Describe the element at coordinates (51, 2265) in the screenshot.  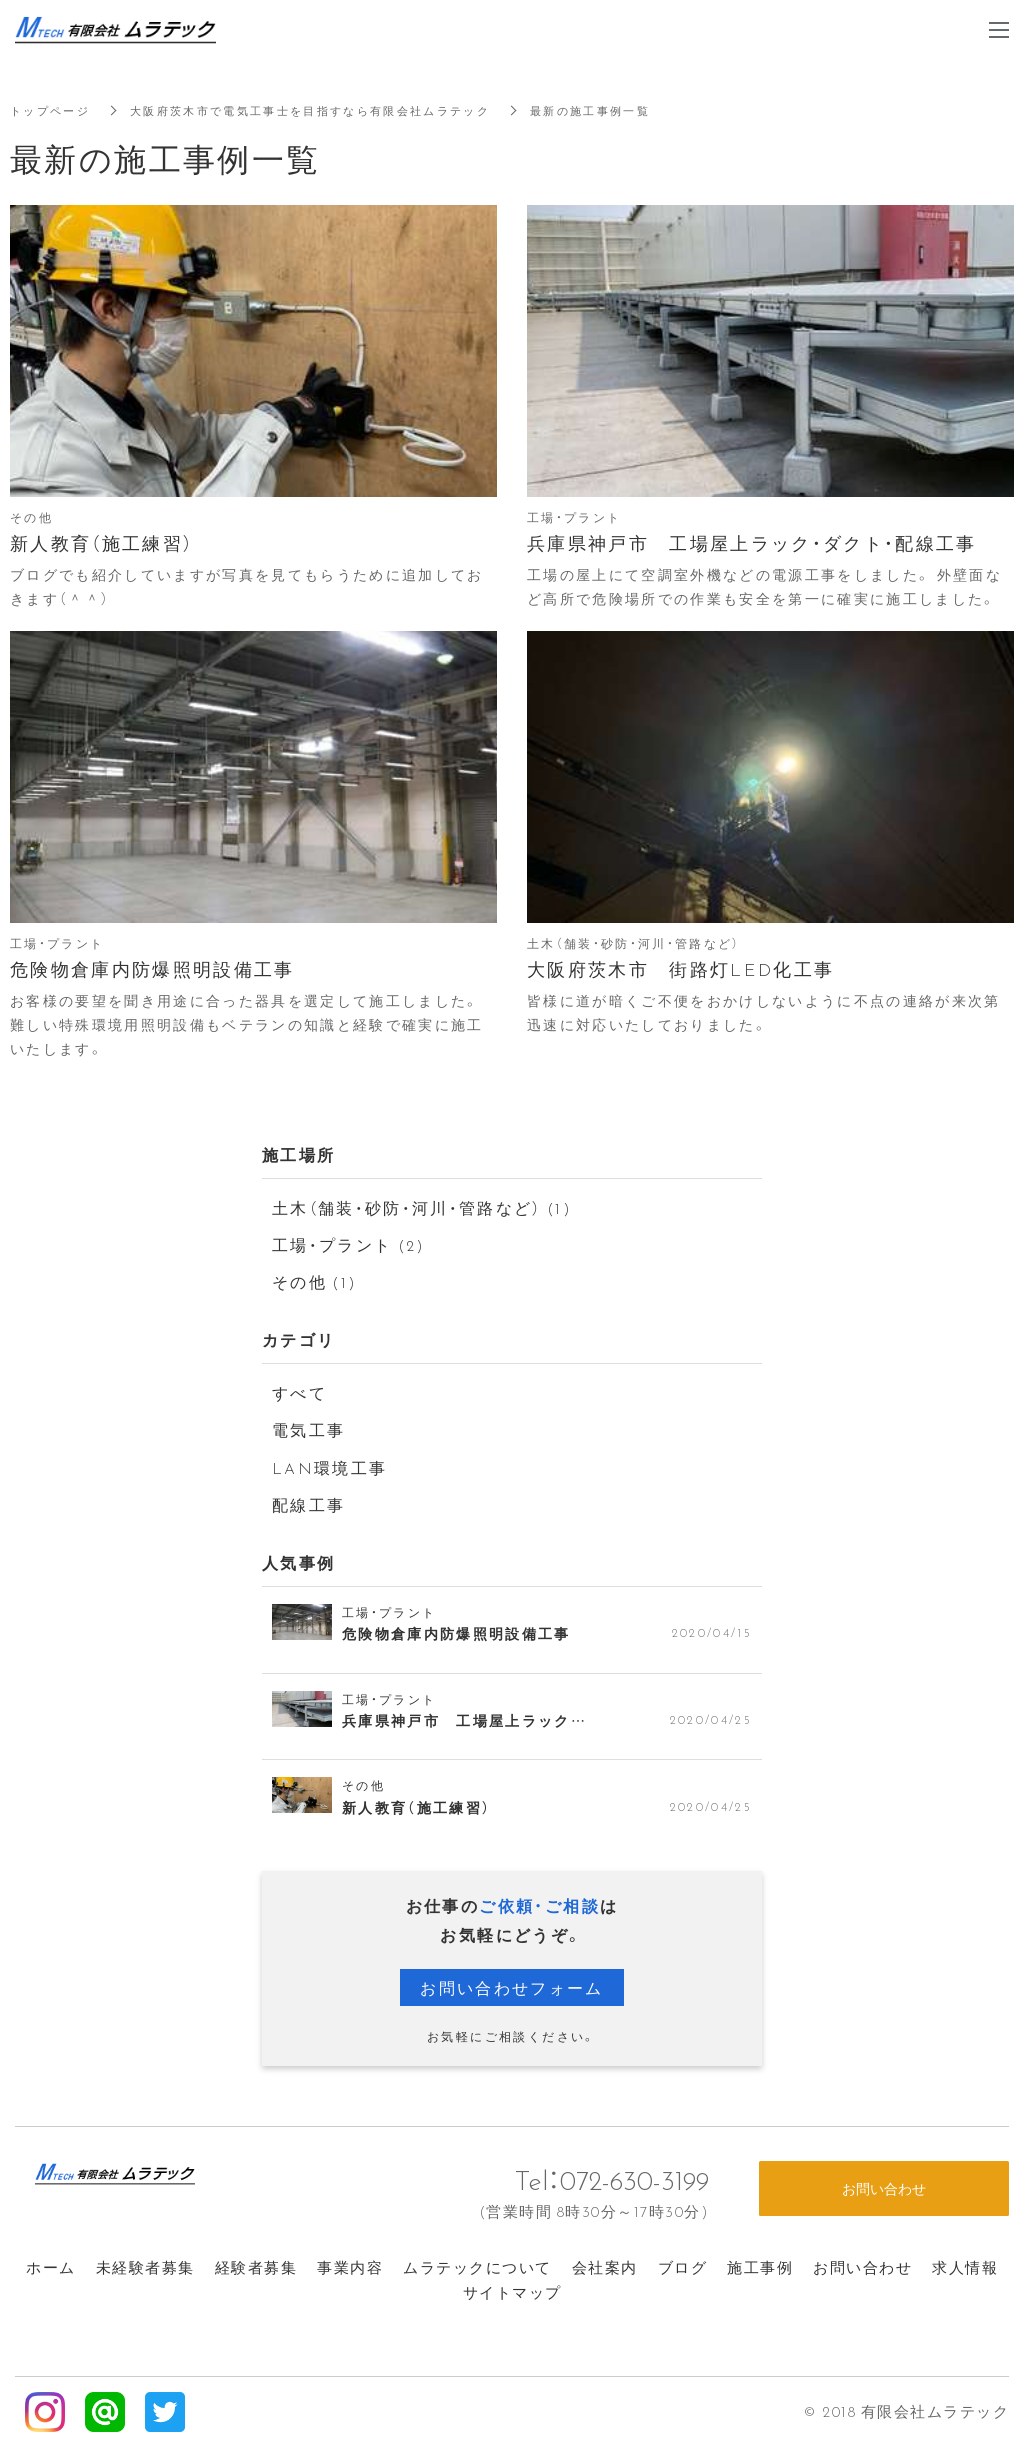
I see `ホーム` at that location.